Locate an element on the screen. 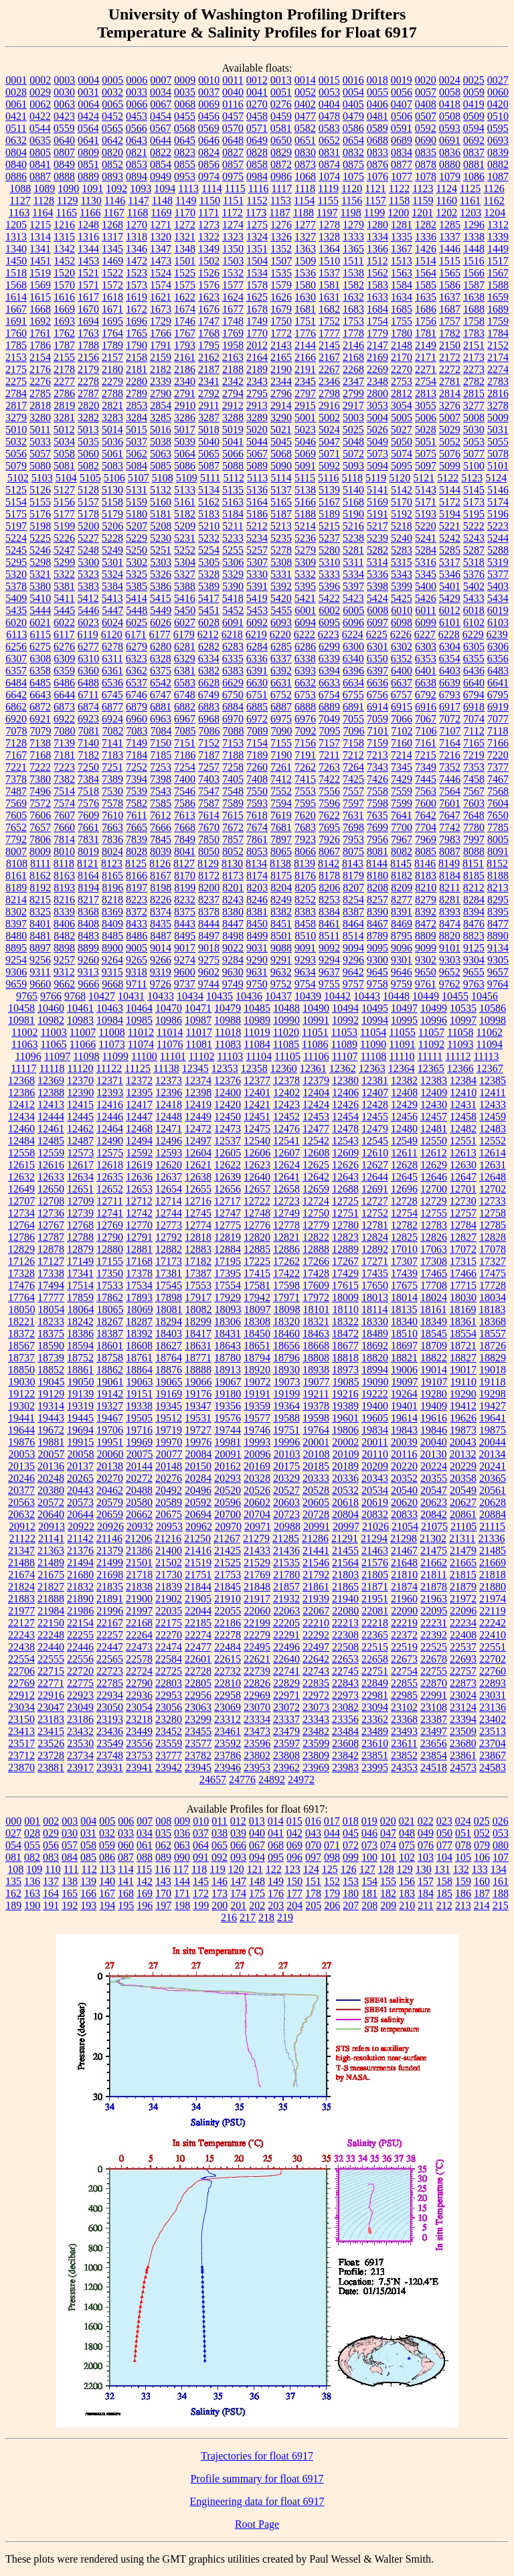 The height and width of the screenshot is (2576, 514). 5422 is located at coordinates (329, 598).